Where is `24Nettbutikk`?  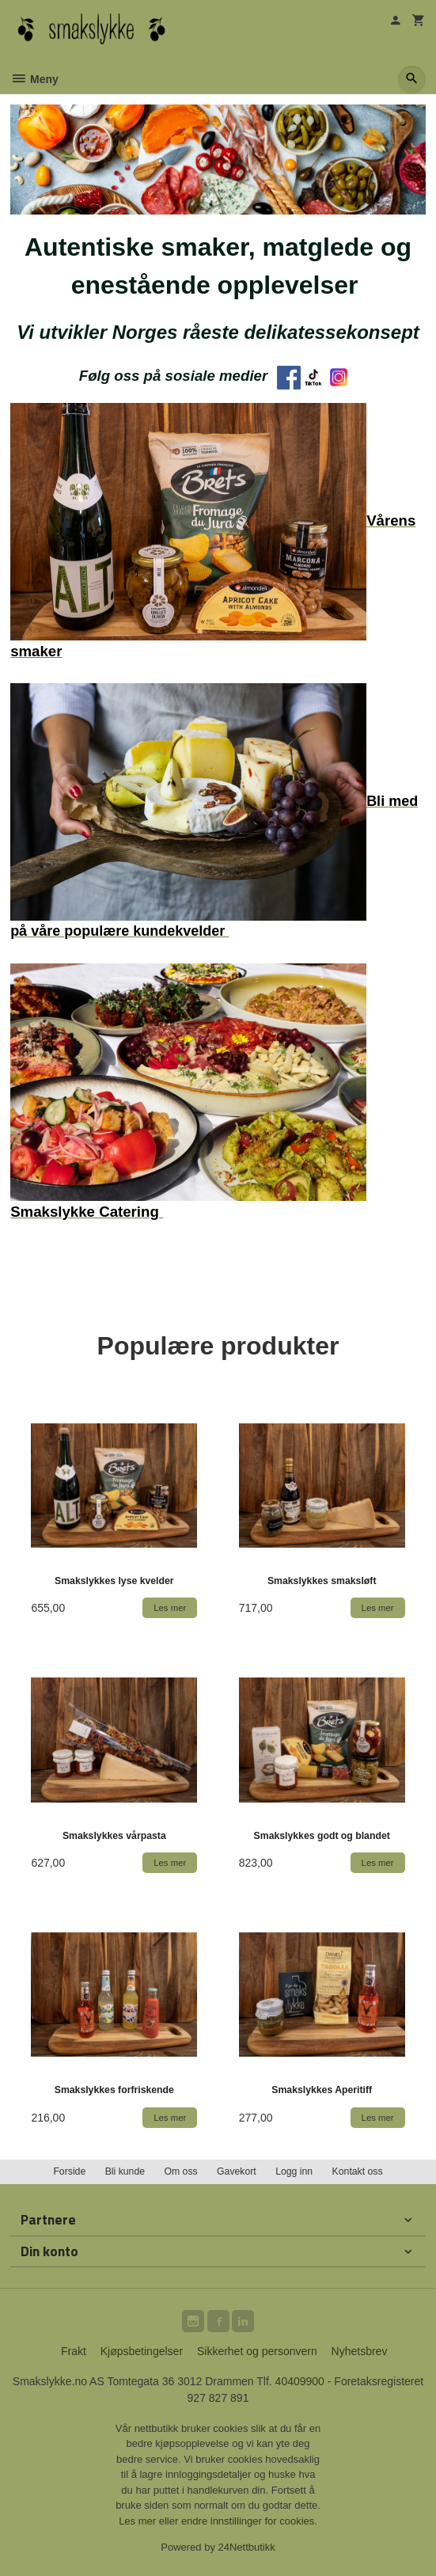
24Nettbutikk is located at coordinates (246, 2547).